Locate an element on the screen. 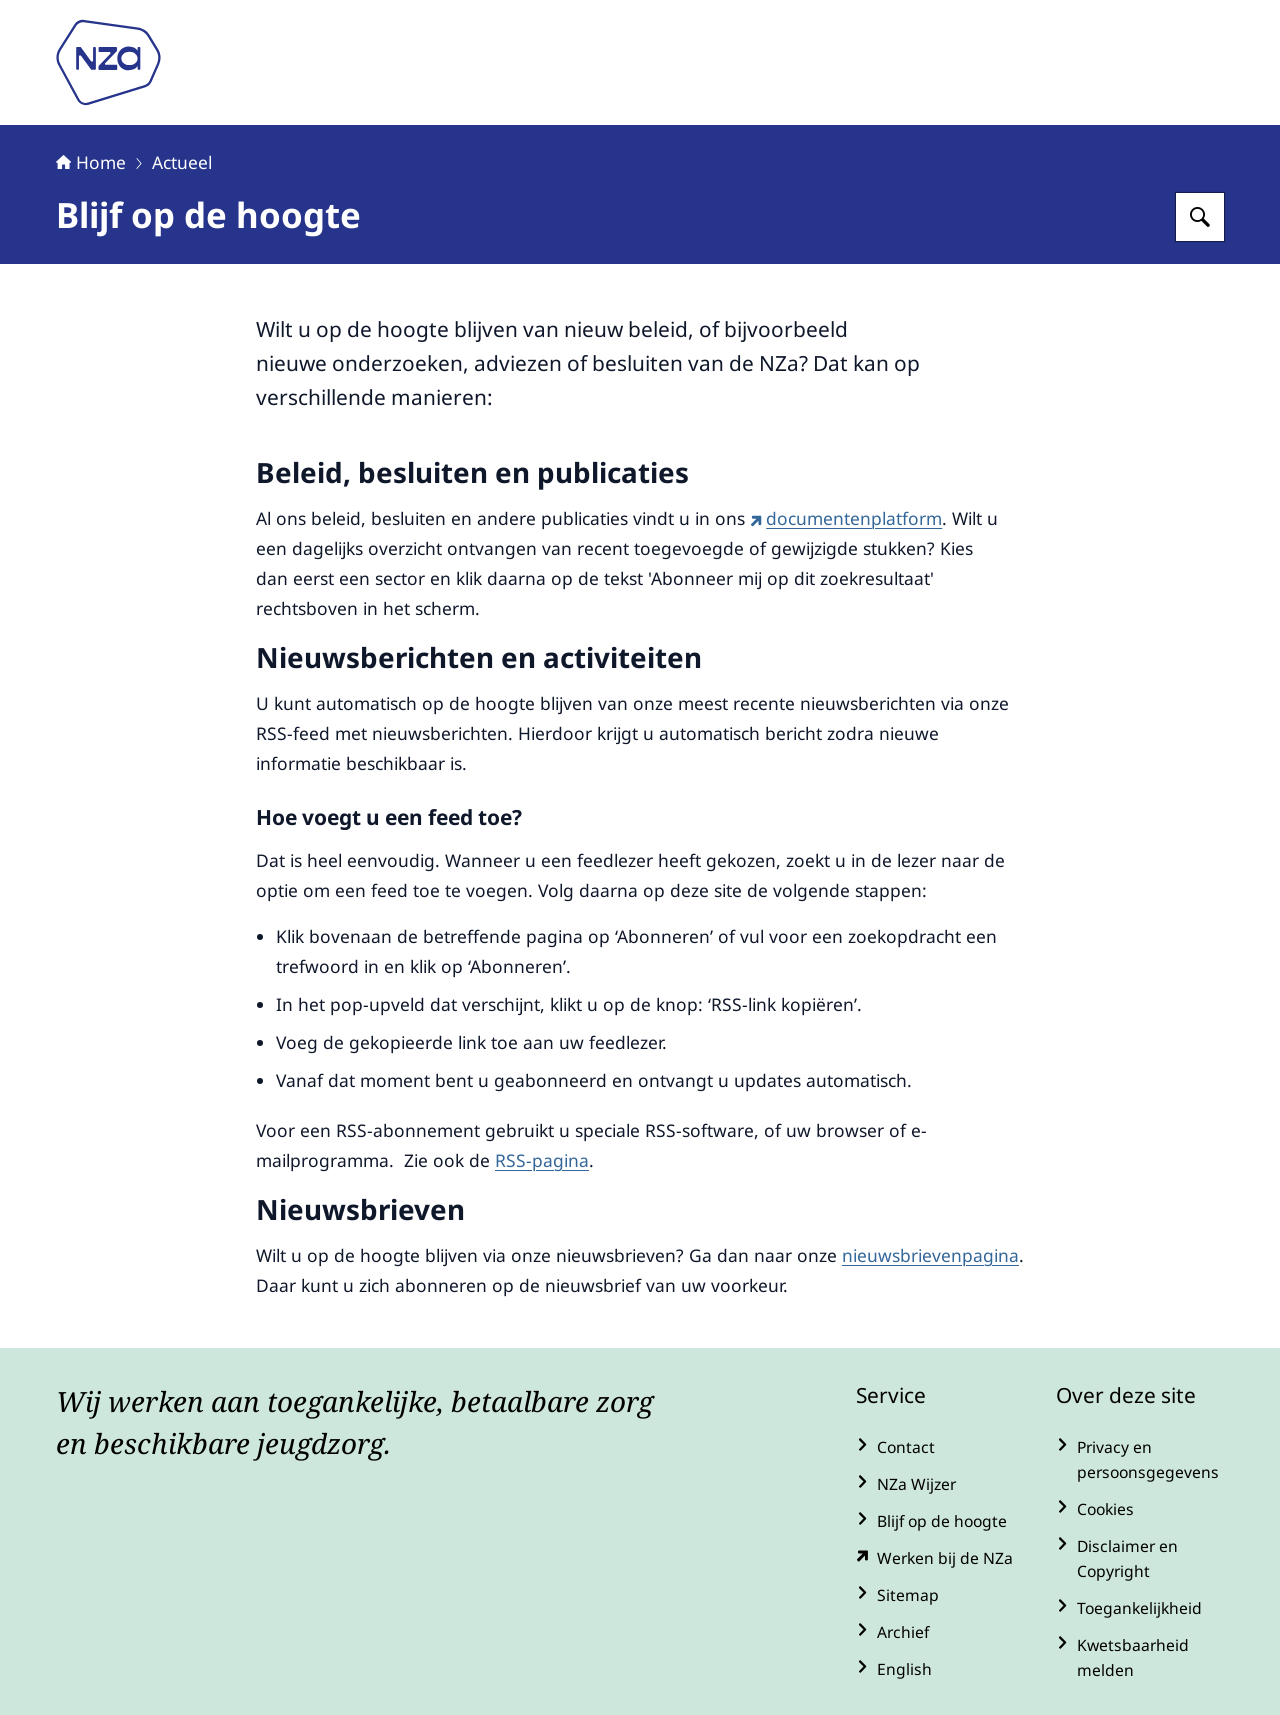 Image resolution: width=1280 pixels, height=1715 pixels. nieuwsbrievenpagina is located at coordinates (930, 1255).